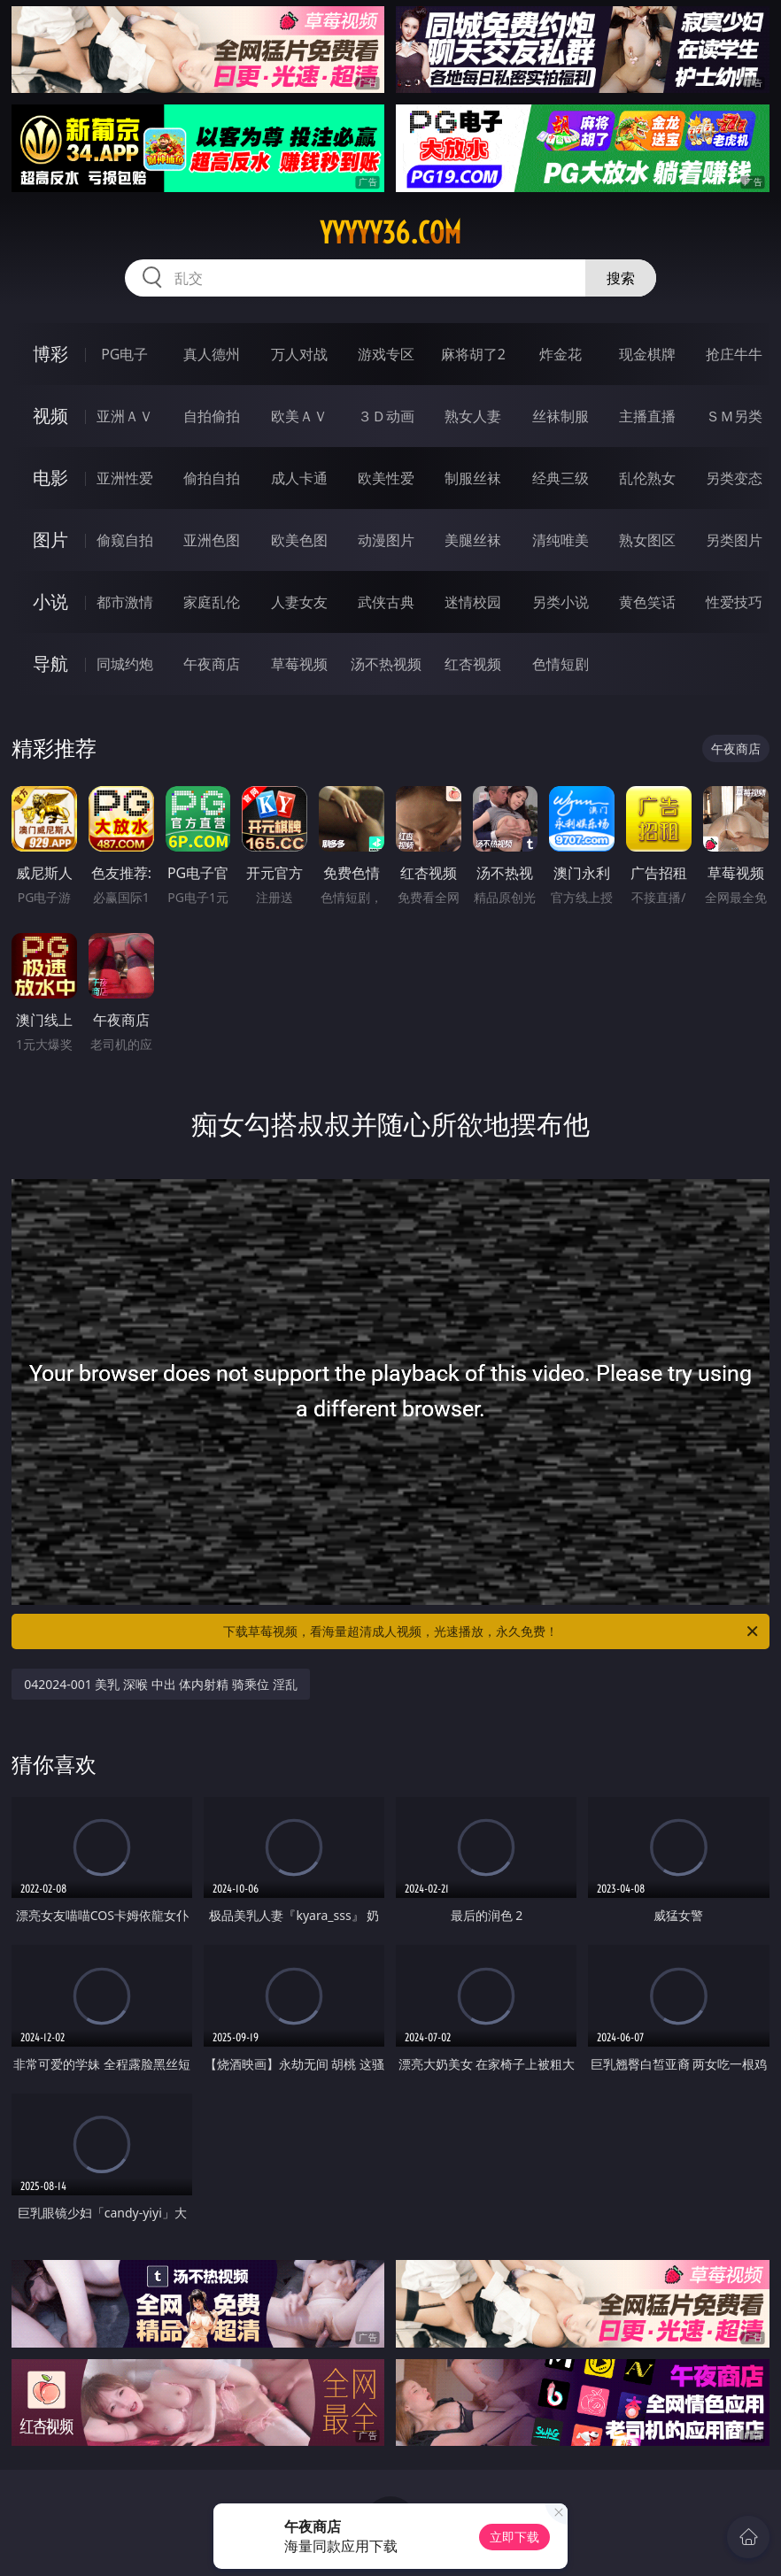 Image resolution: width=781 pixels, height=2576 pixels. Describe the element at coordinates (734, 478) in the screenshot. I see `另类变态` at that location.